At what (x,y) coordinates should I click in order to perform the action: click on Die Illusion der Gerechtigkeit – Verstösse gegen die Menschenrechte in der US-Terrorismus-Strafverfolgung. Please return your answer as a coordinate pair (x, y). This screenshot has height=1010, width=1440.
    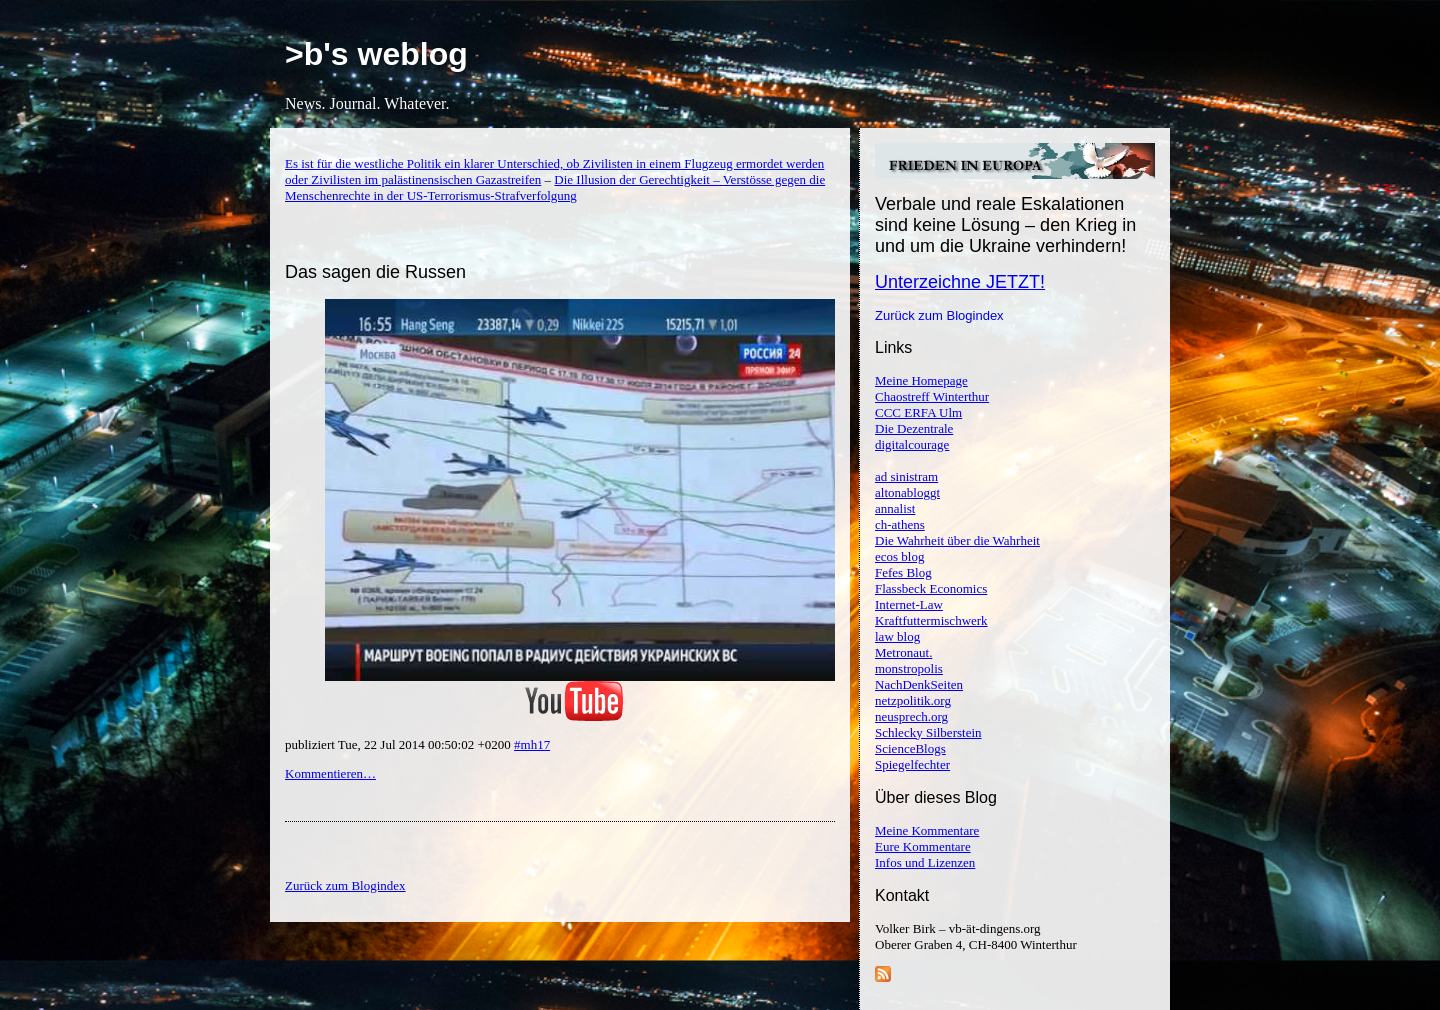
    Looking at the image, I should click on (555, 187).